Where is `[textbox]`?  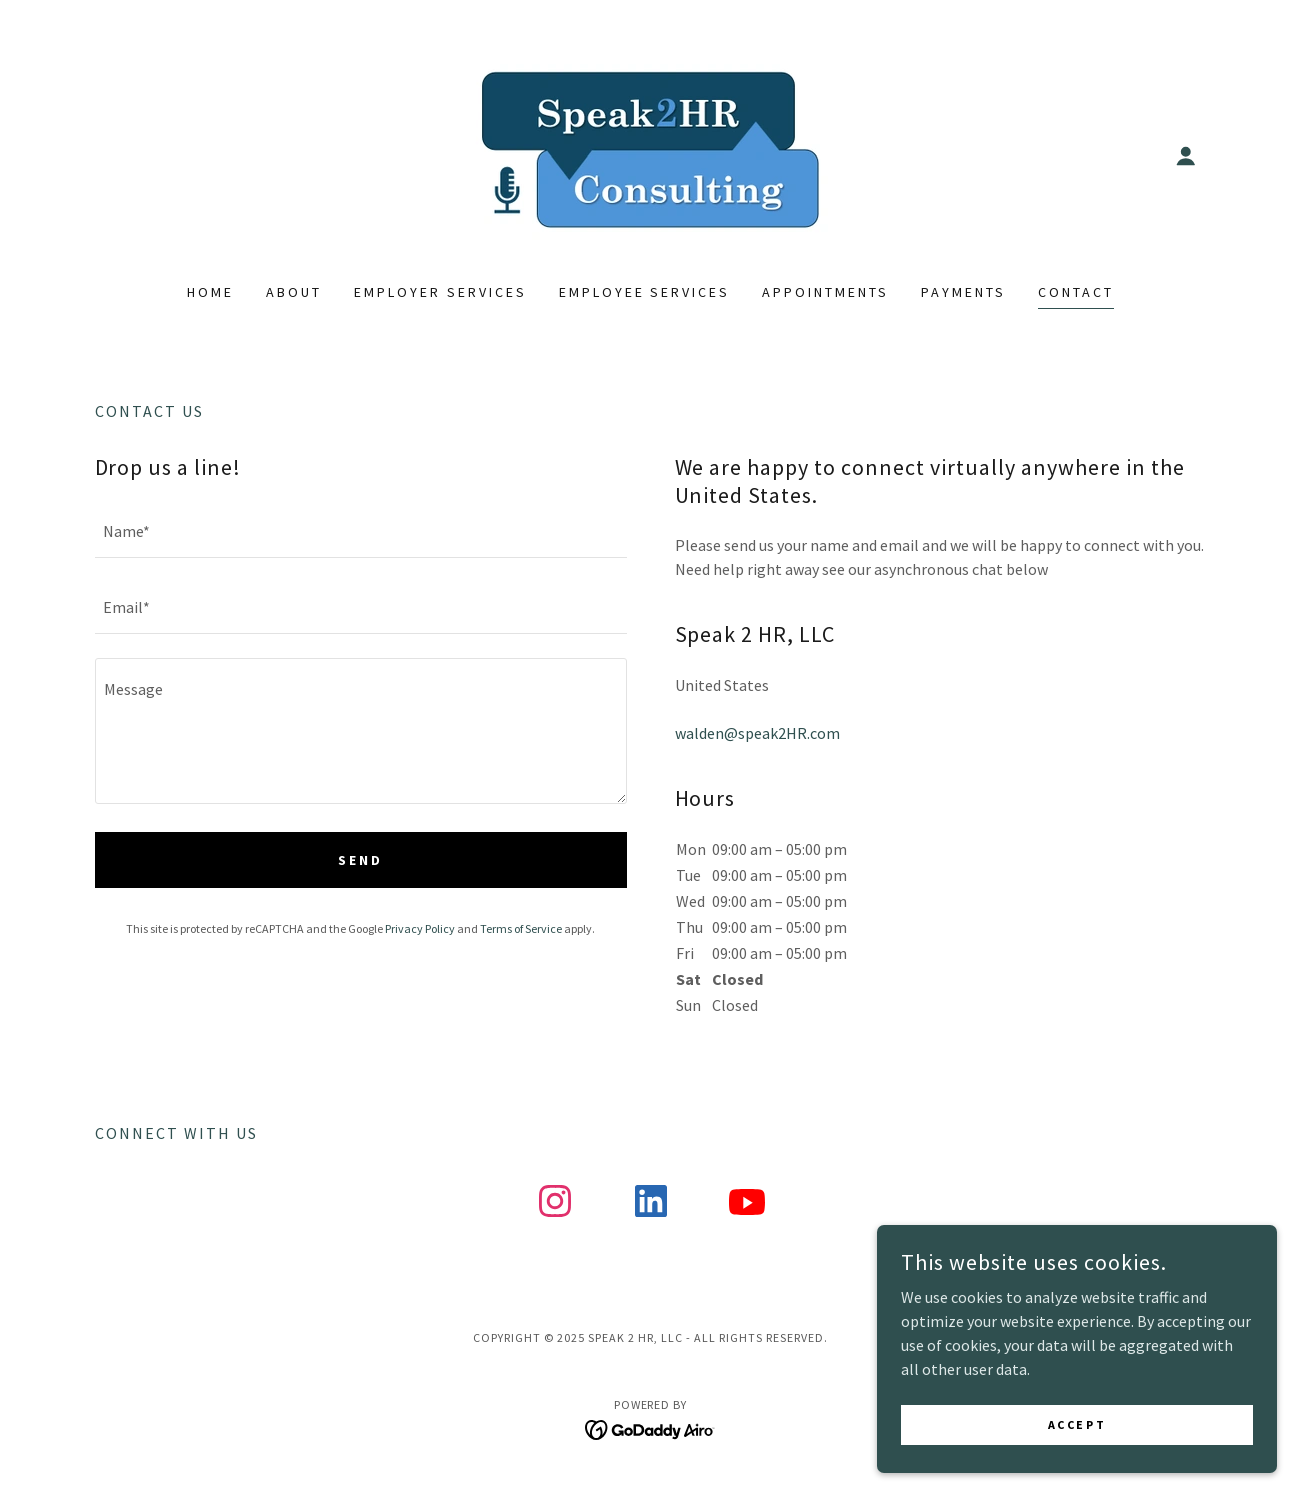 [textbox] is located at coordinates (361, 532).